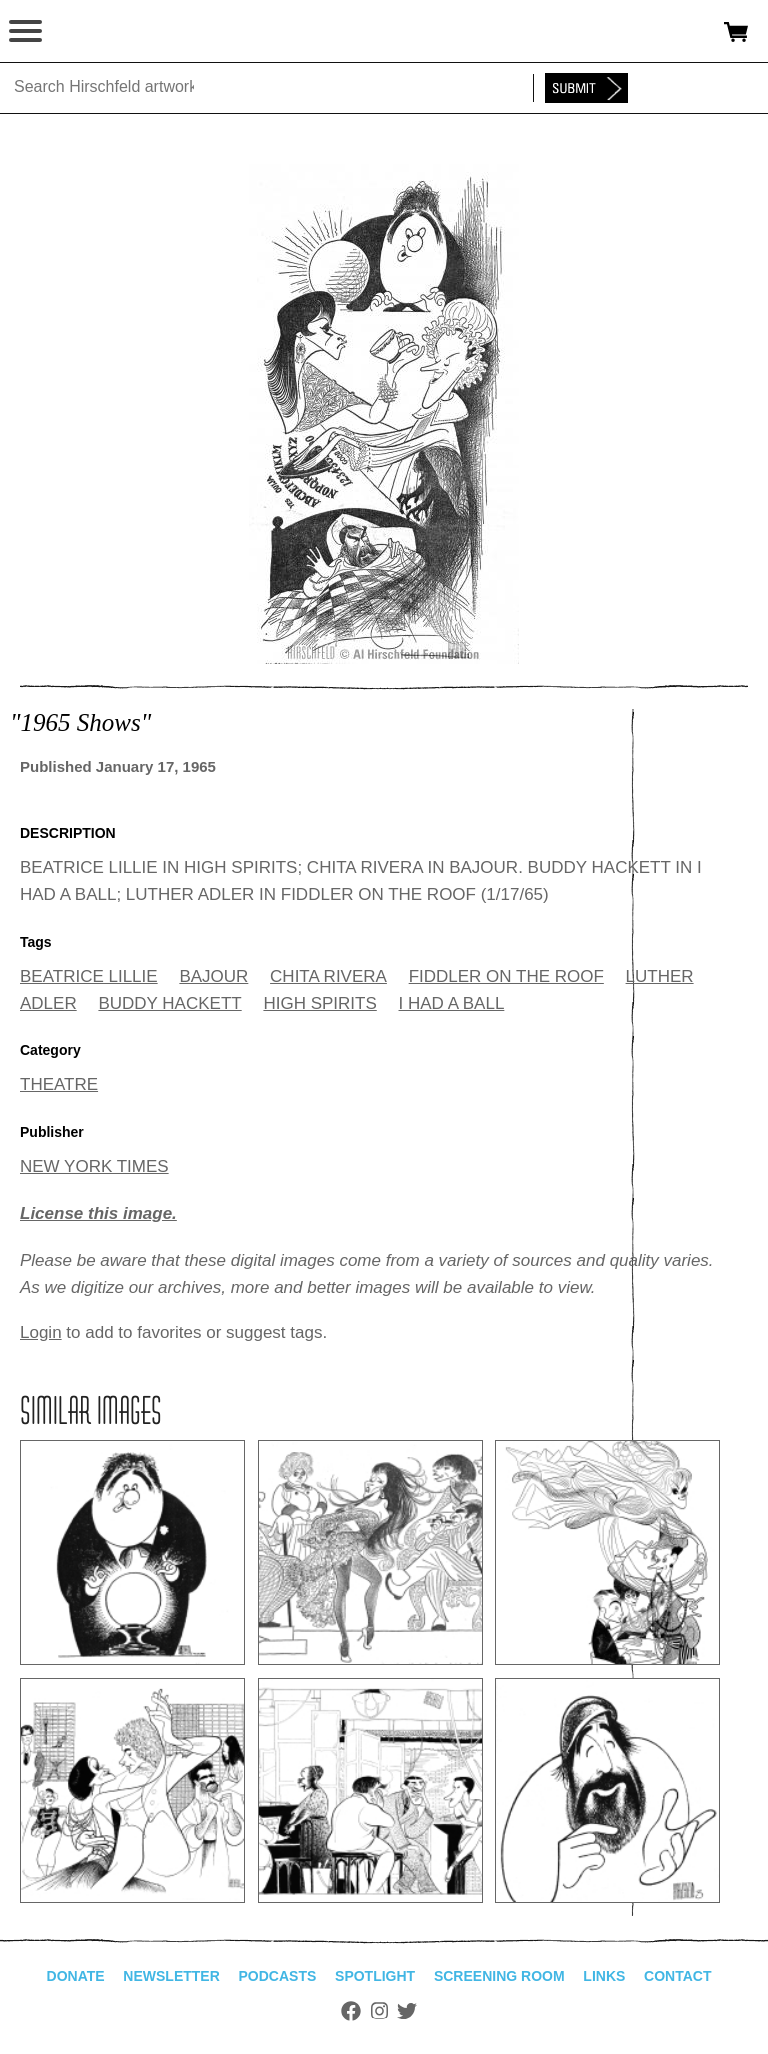 The image size is (768, 2054). Describe the element at coordinates (407, 2011) in the screenshot. I see `Twitter` at that location.